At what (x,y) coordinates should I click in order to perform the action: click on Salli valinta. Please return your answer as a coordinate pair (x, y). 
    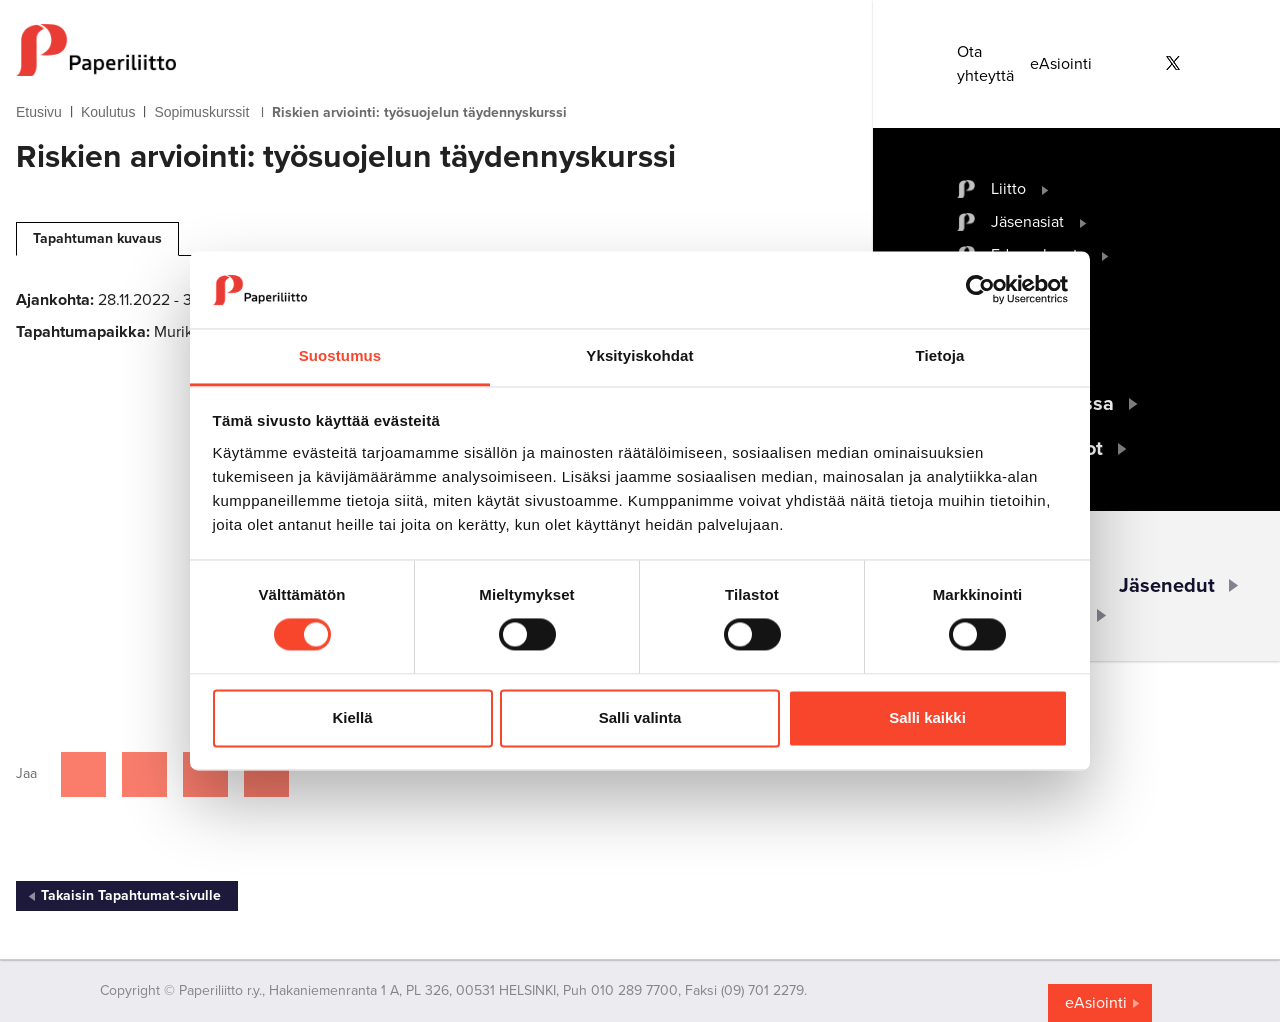
    Looking at the image, I should click on (640, 717).